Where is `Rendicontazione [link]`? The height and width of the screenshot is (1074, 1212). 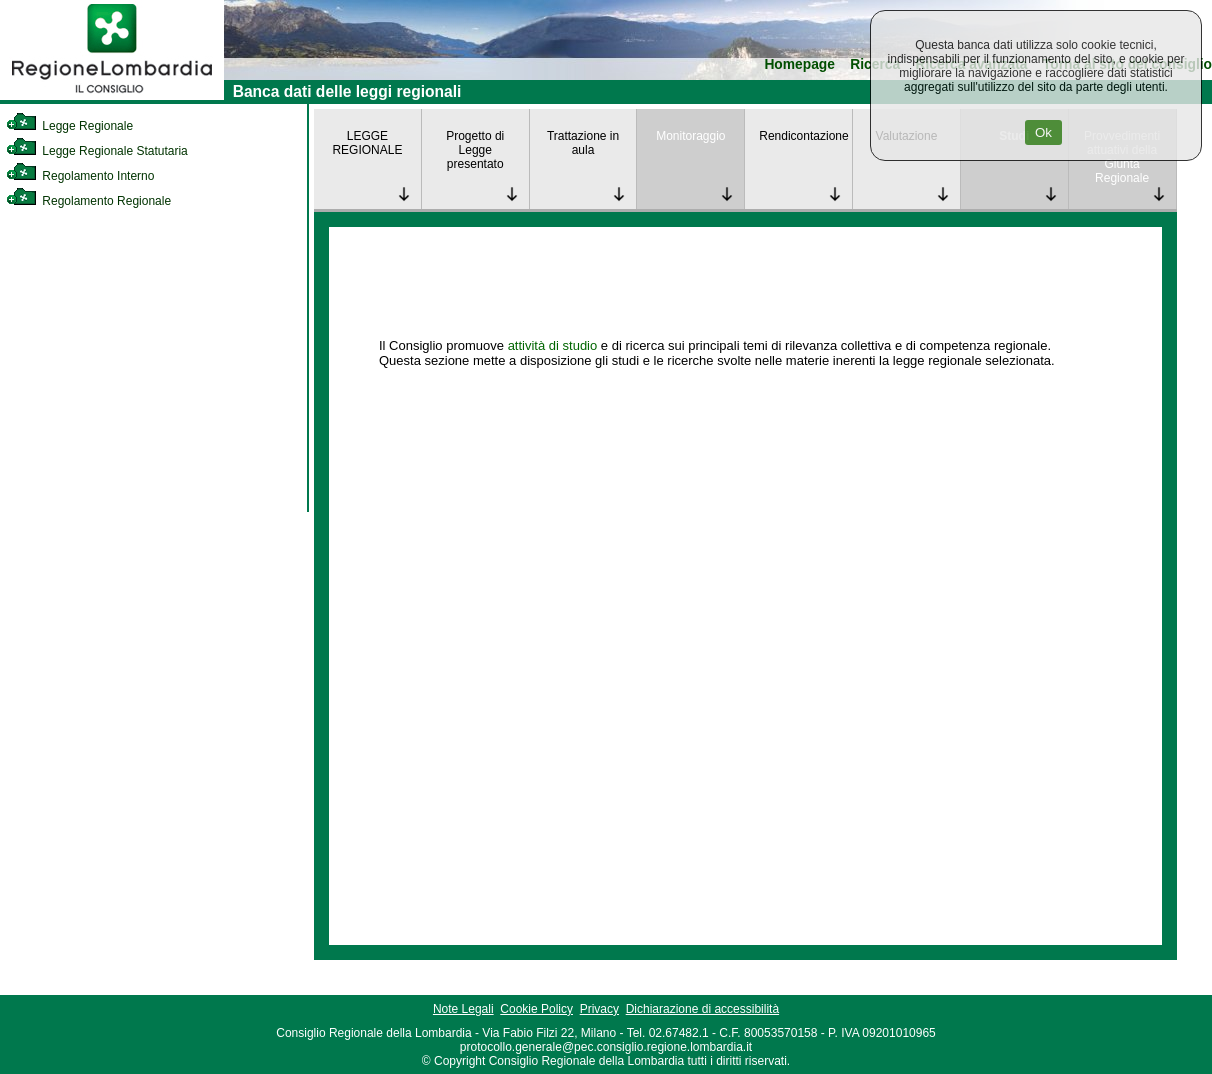 Rendicontazione [link] is located at coordinates (803, 136).